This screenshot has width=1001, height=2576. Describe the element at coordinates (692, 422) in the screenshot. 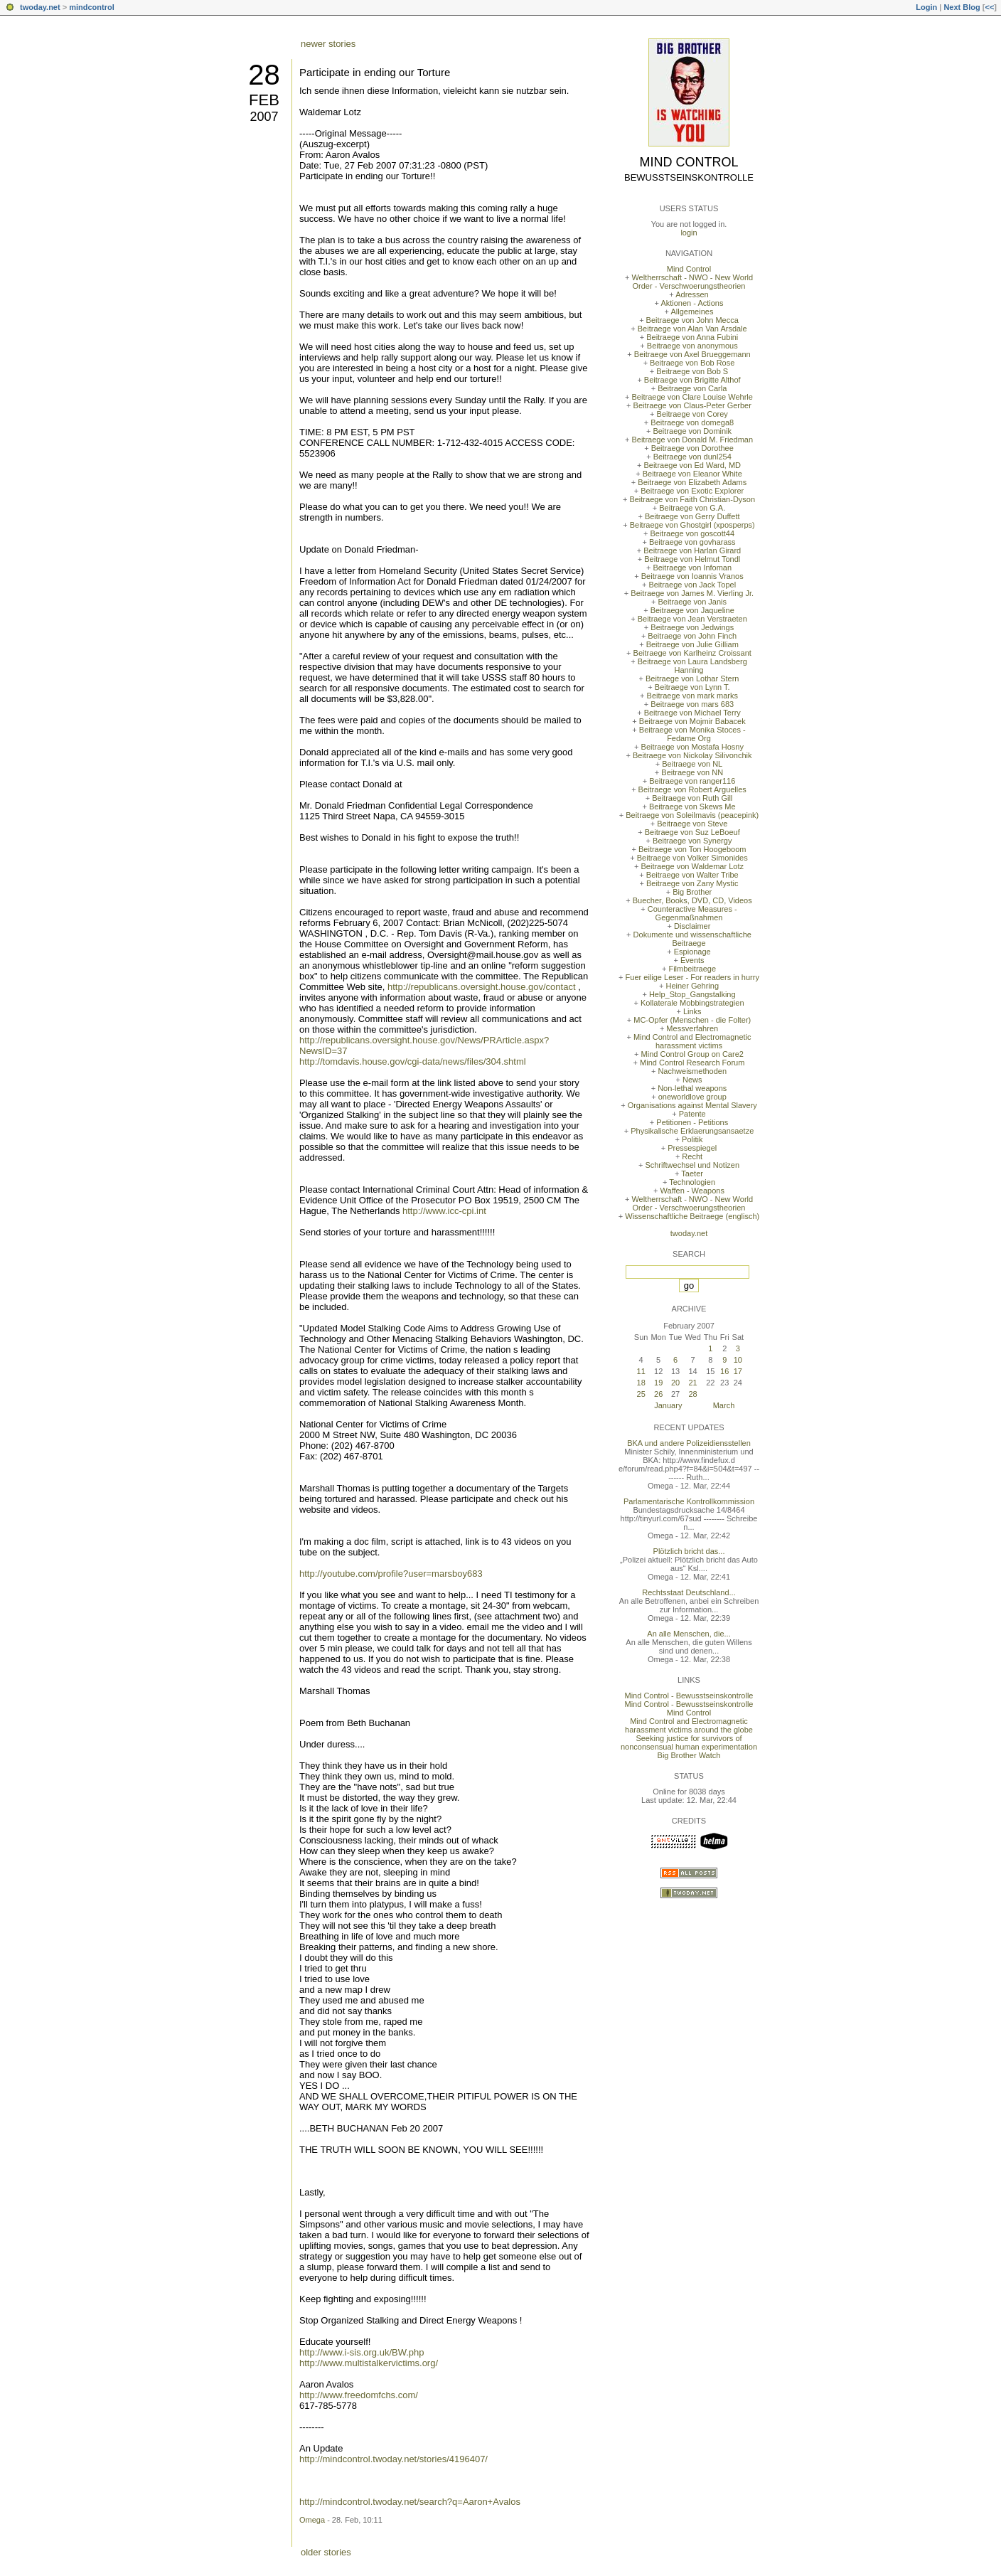

I see `Beitraege von domega8` at that location.